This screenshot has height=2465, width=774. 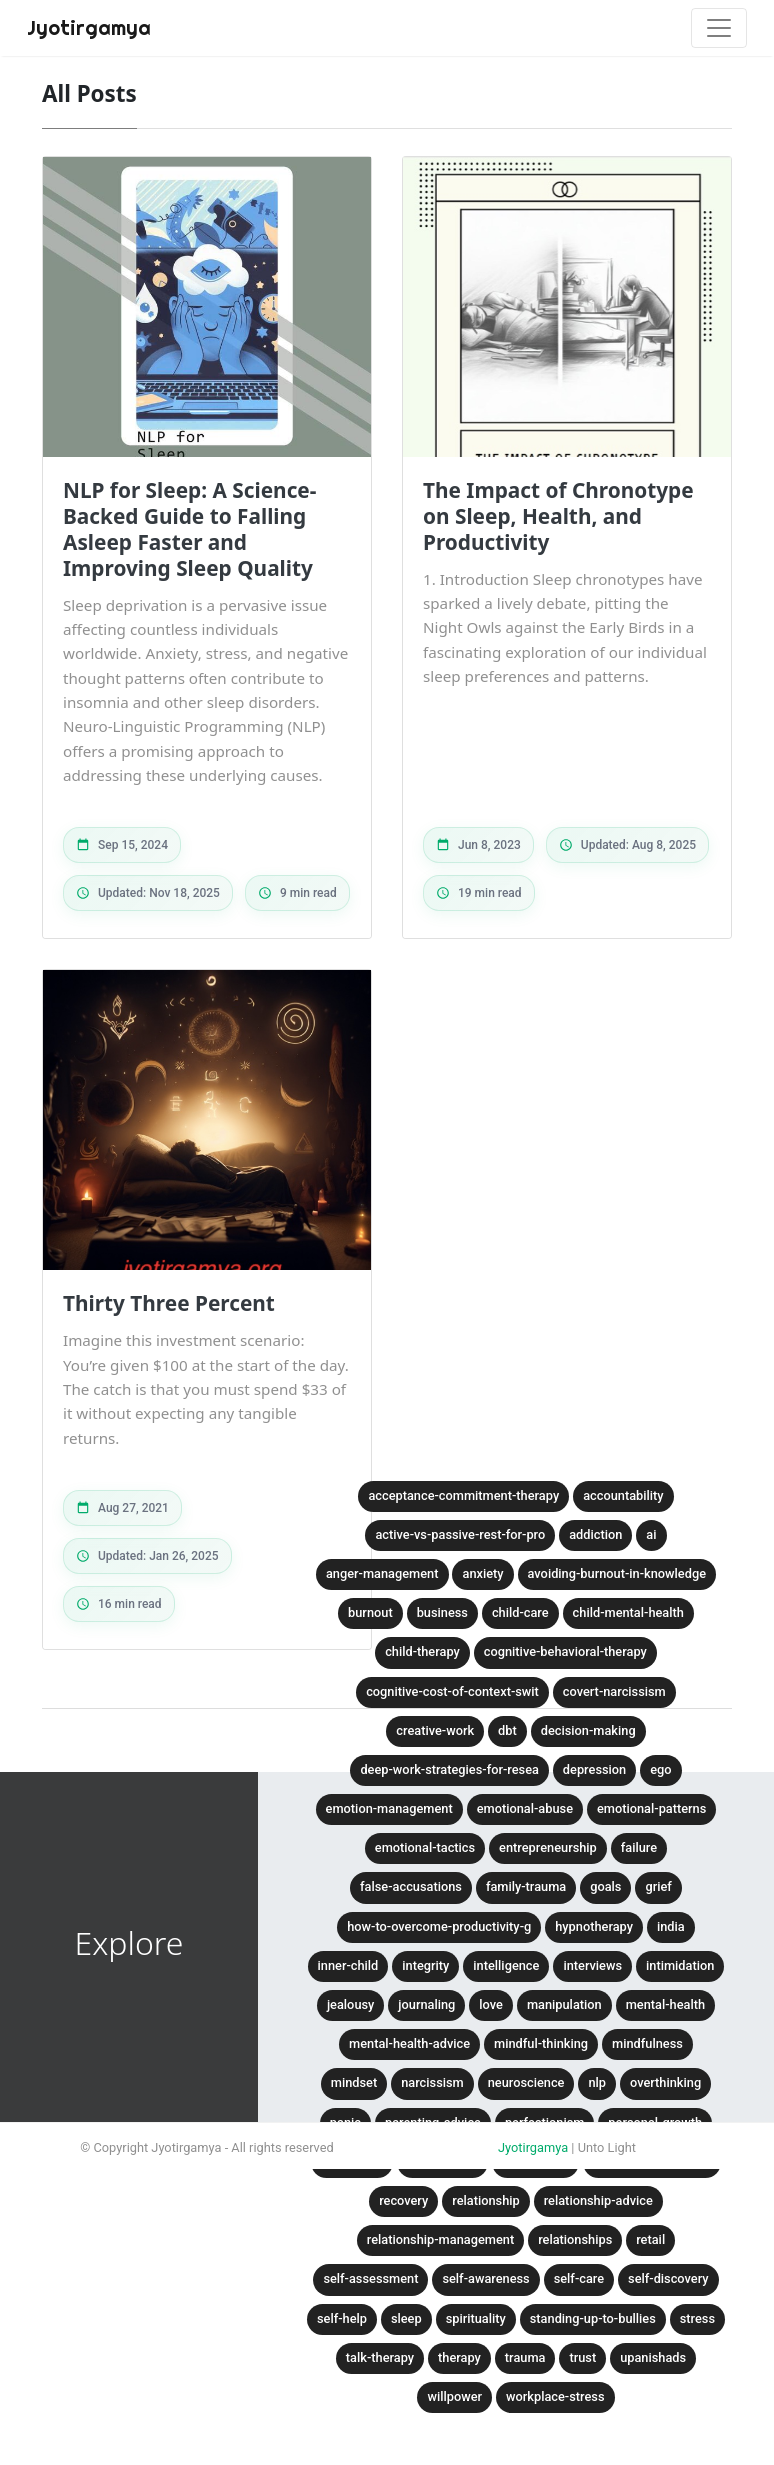 What do you see at coordinates (460, 1534) in the screenshot?
I see `active-vs-passive-rest-for-pro` at bounding box center [460, 1534].